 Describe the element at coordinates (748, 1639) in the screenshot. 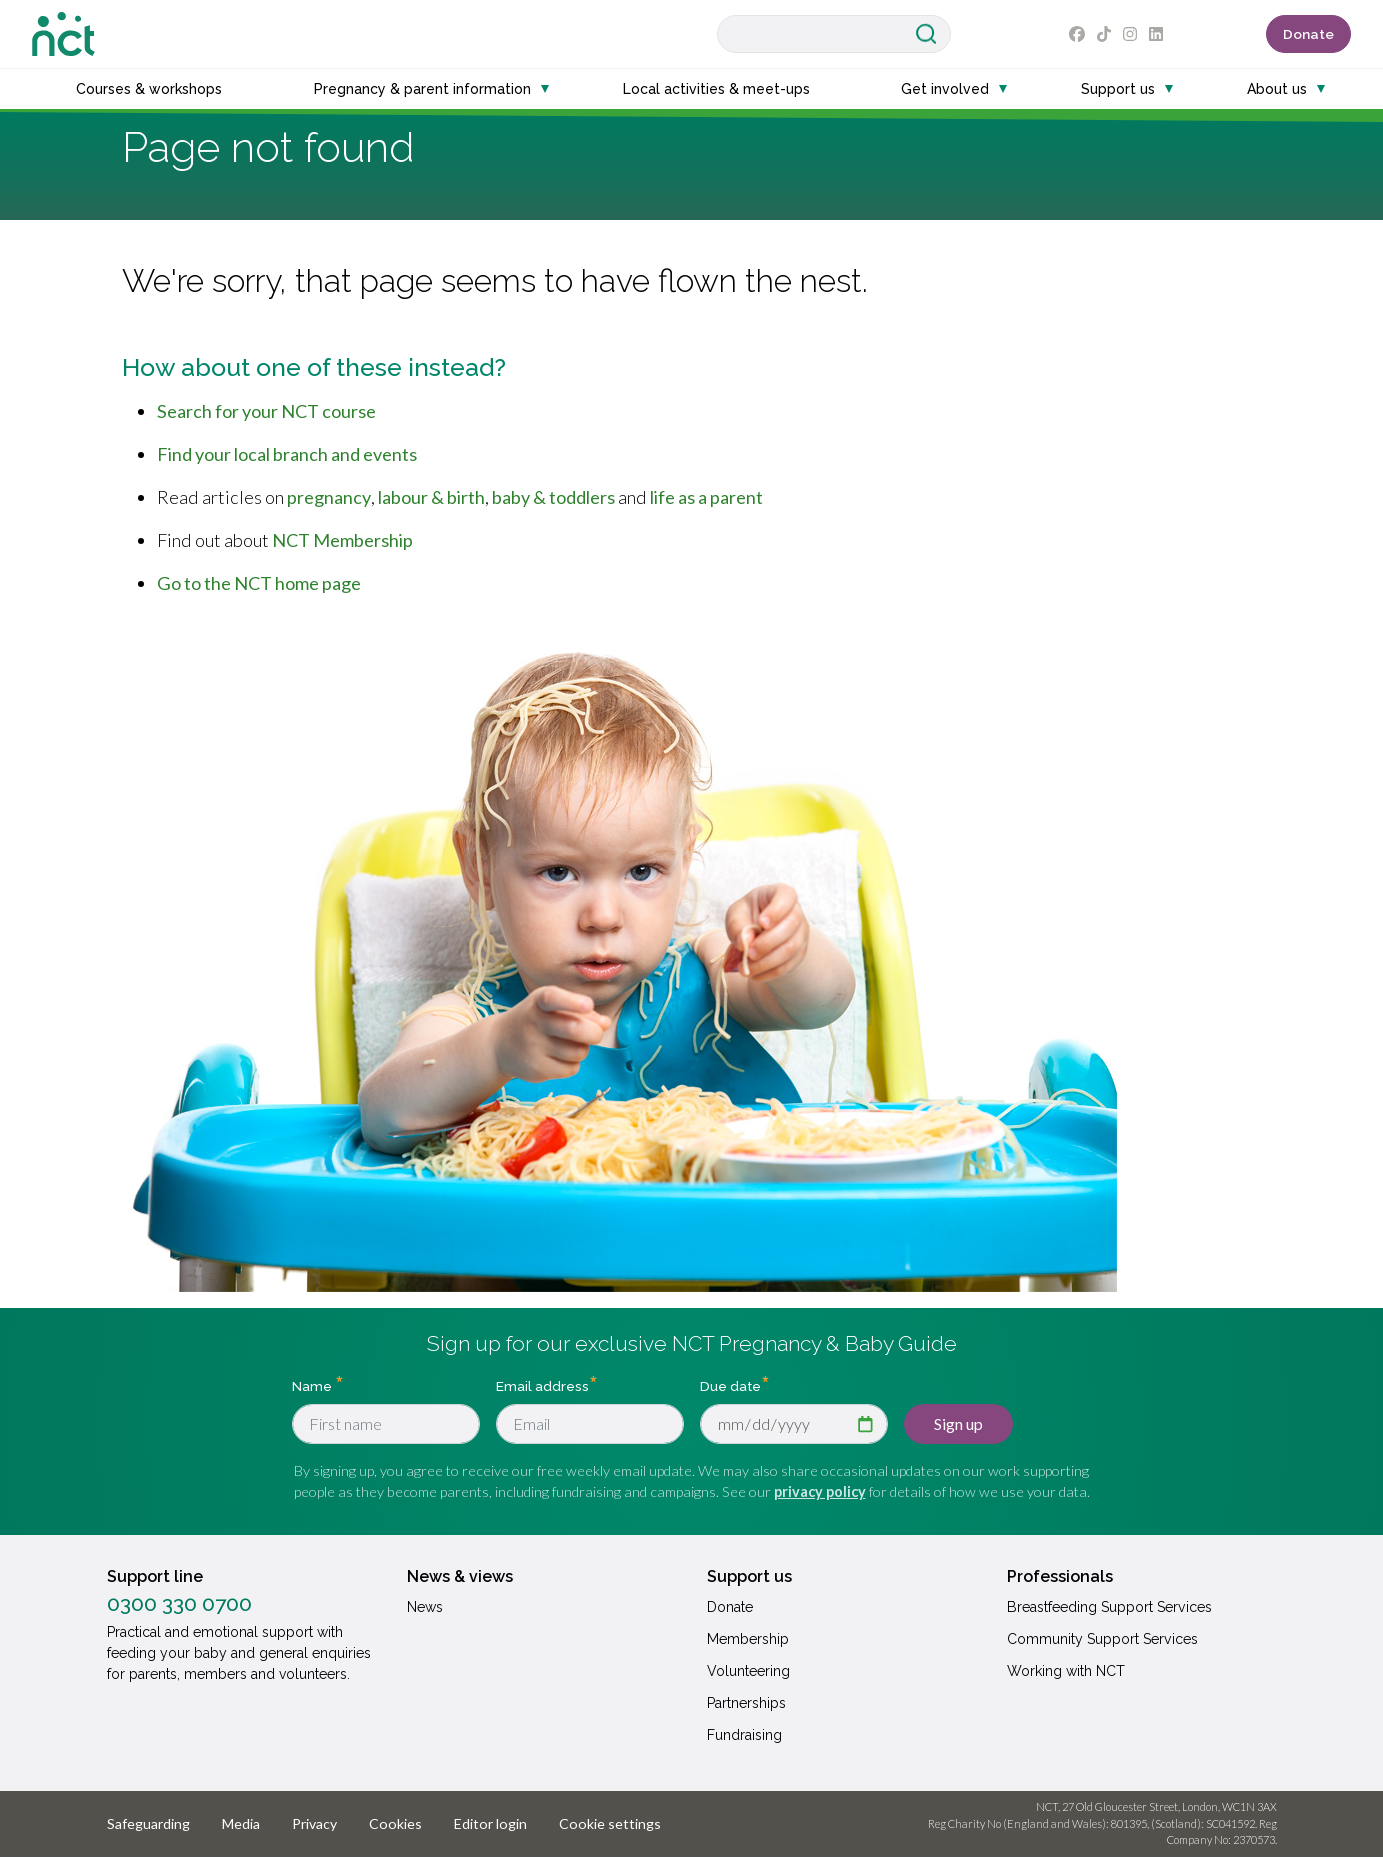

I see `Membership` at that location.